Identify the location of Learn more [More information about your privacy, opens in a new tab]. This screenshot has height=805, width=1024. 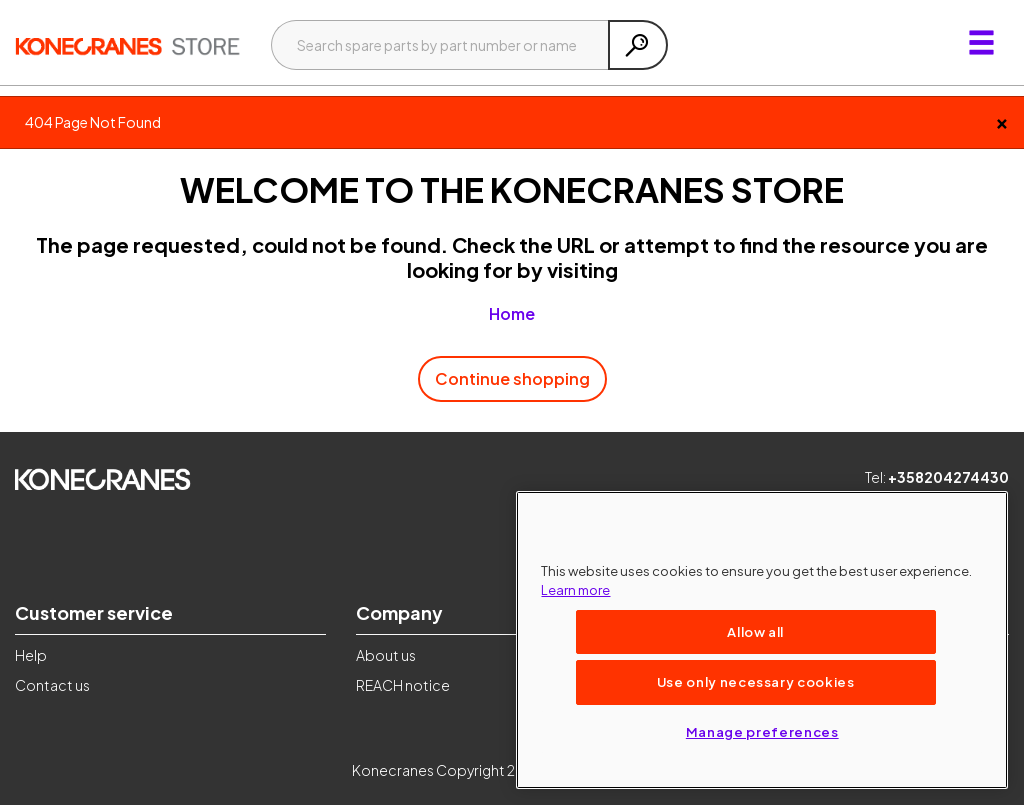
(575, 589).